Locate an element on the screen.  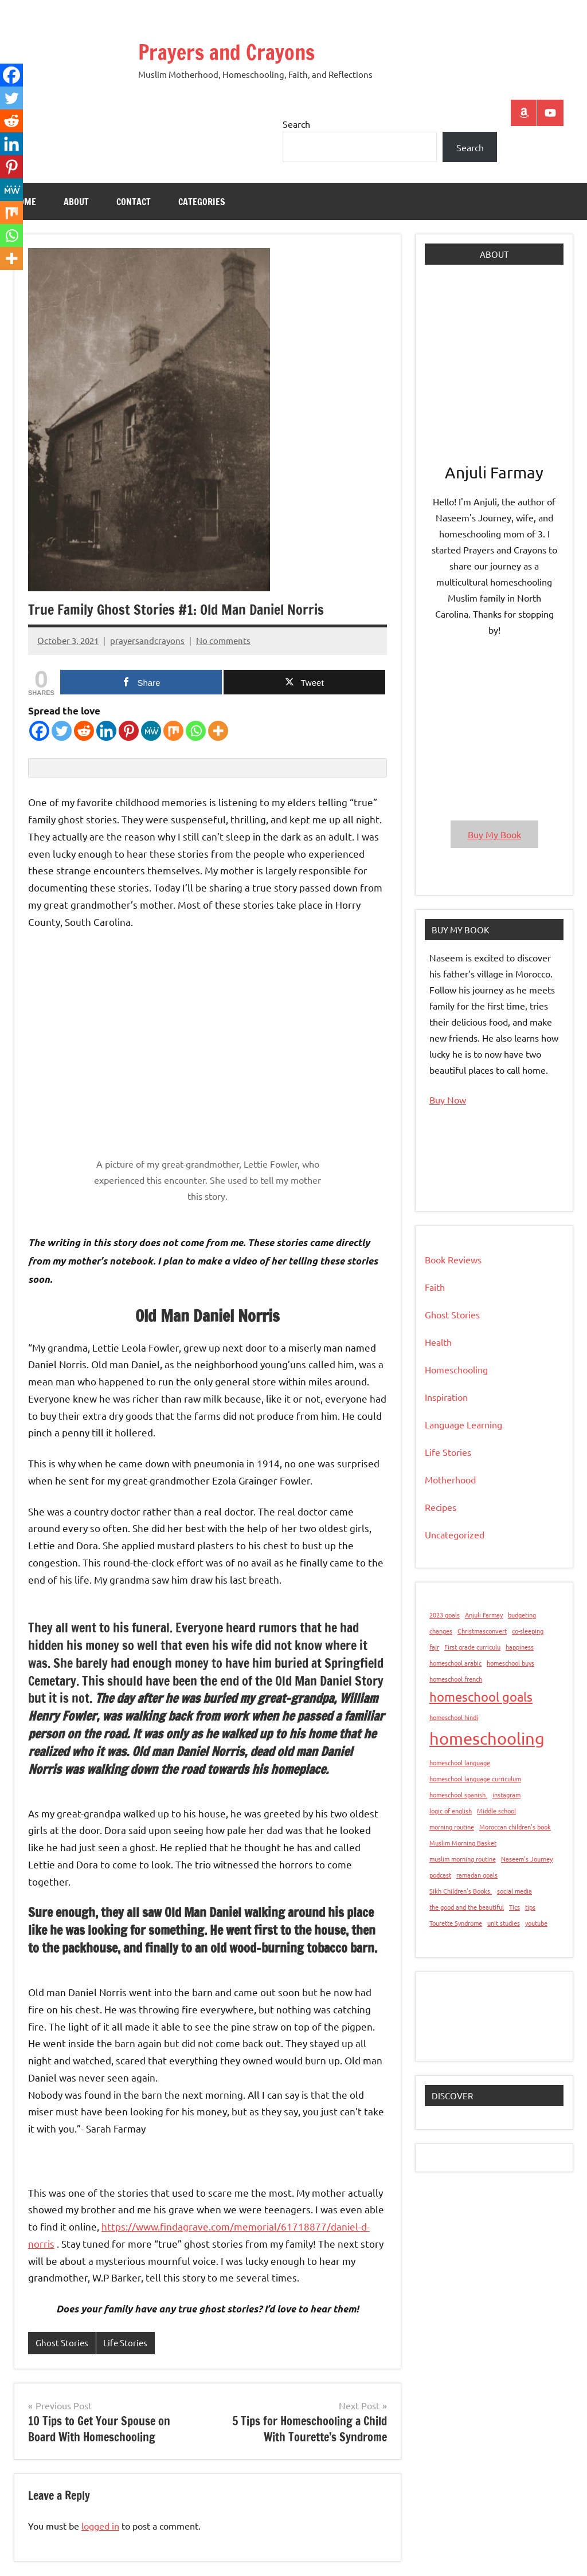
tips [tips (1 item)] is located at coordinates (530, 1906).